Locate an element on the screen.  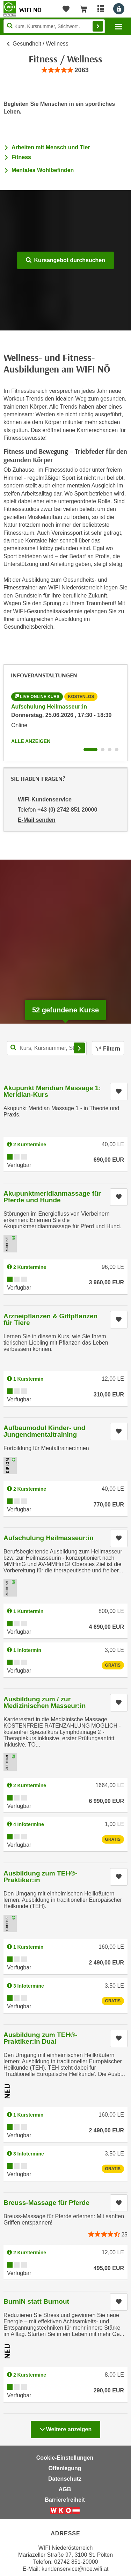
Offenlegung is located at coordinates (64, 2468).